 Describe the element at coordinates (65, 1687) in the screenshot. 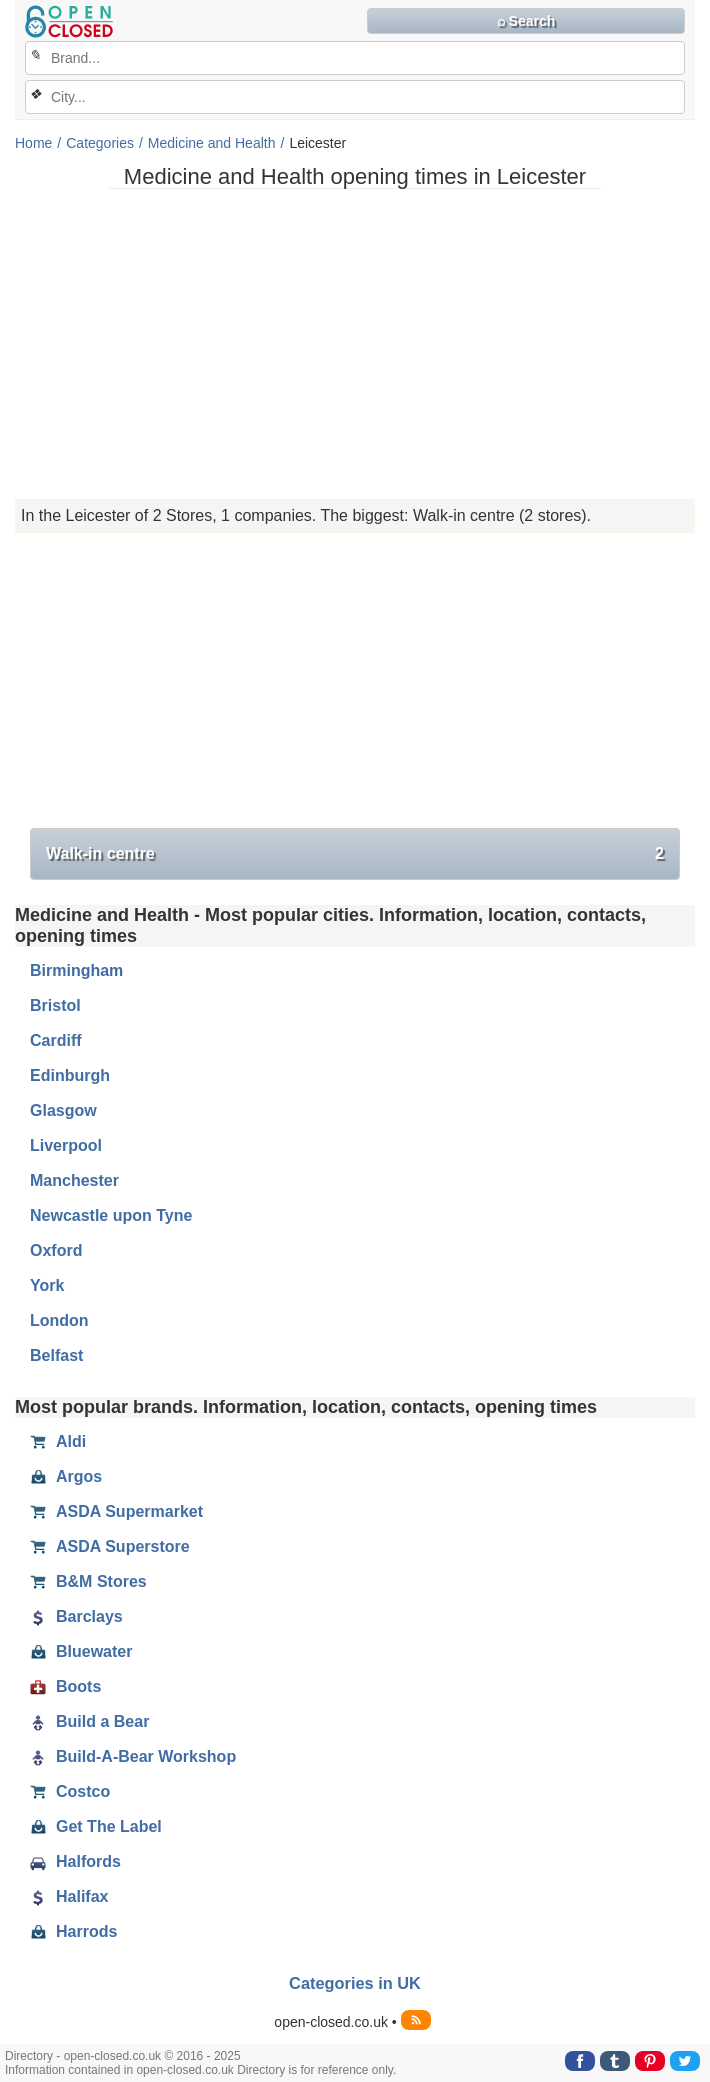

I see `Boots` at that location.